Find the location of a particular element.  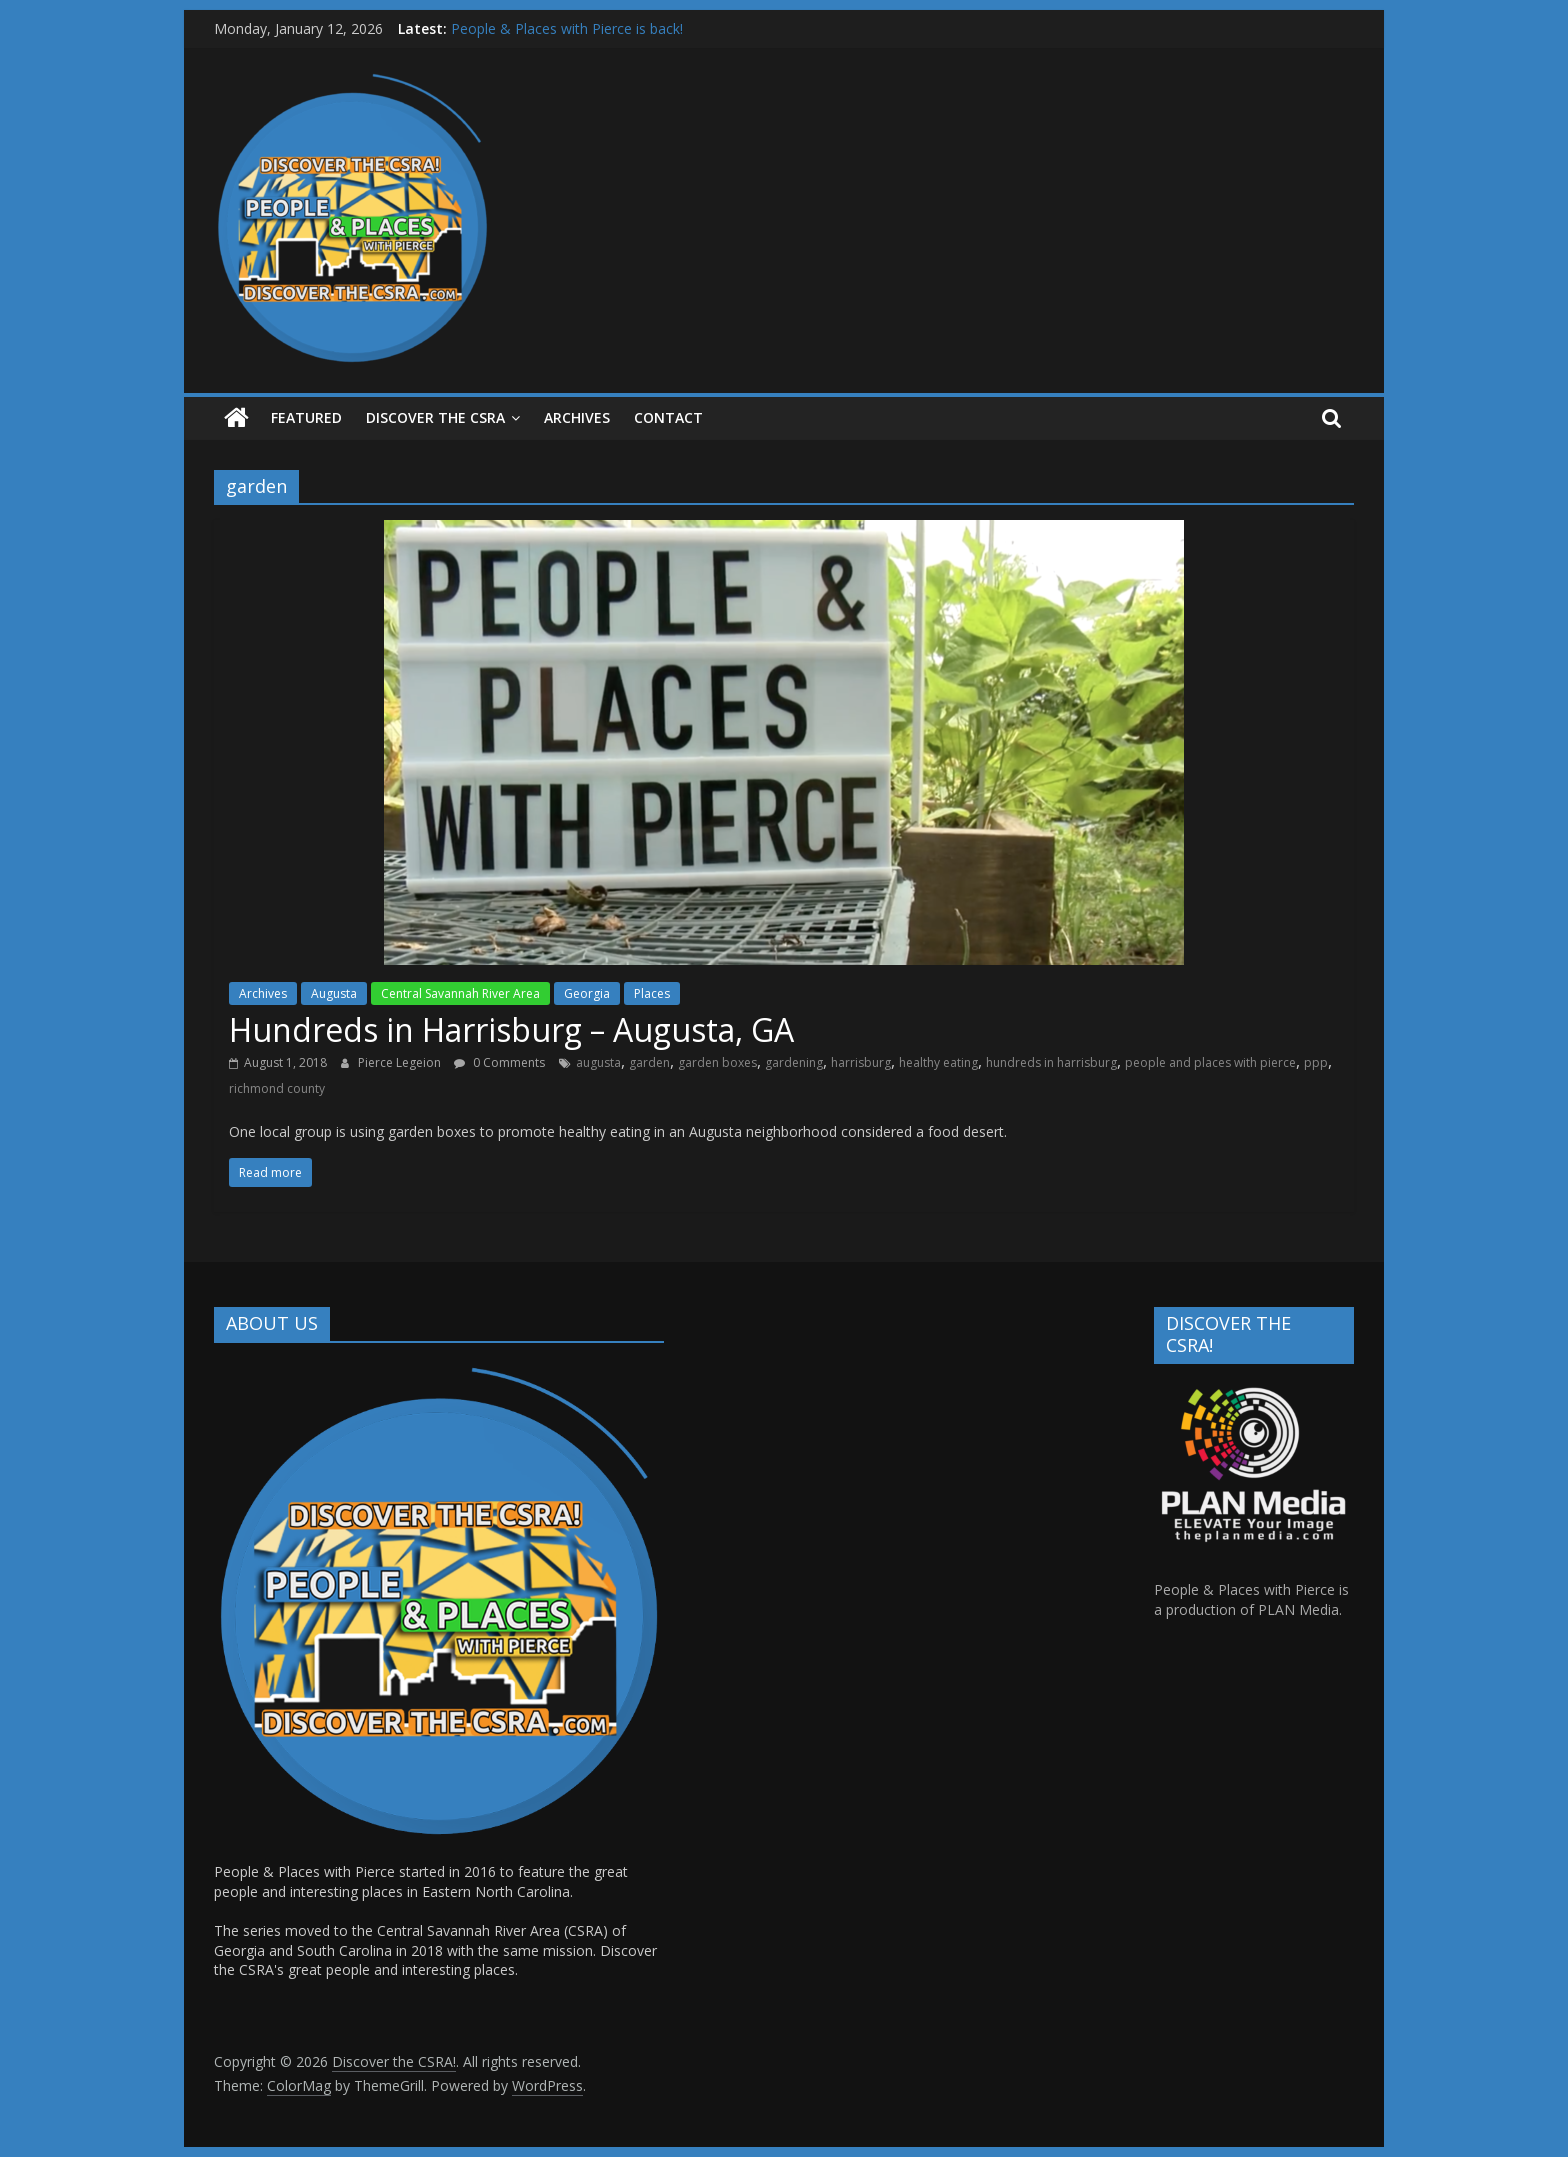

healthy eating is located at coordinates (938, 1062).